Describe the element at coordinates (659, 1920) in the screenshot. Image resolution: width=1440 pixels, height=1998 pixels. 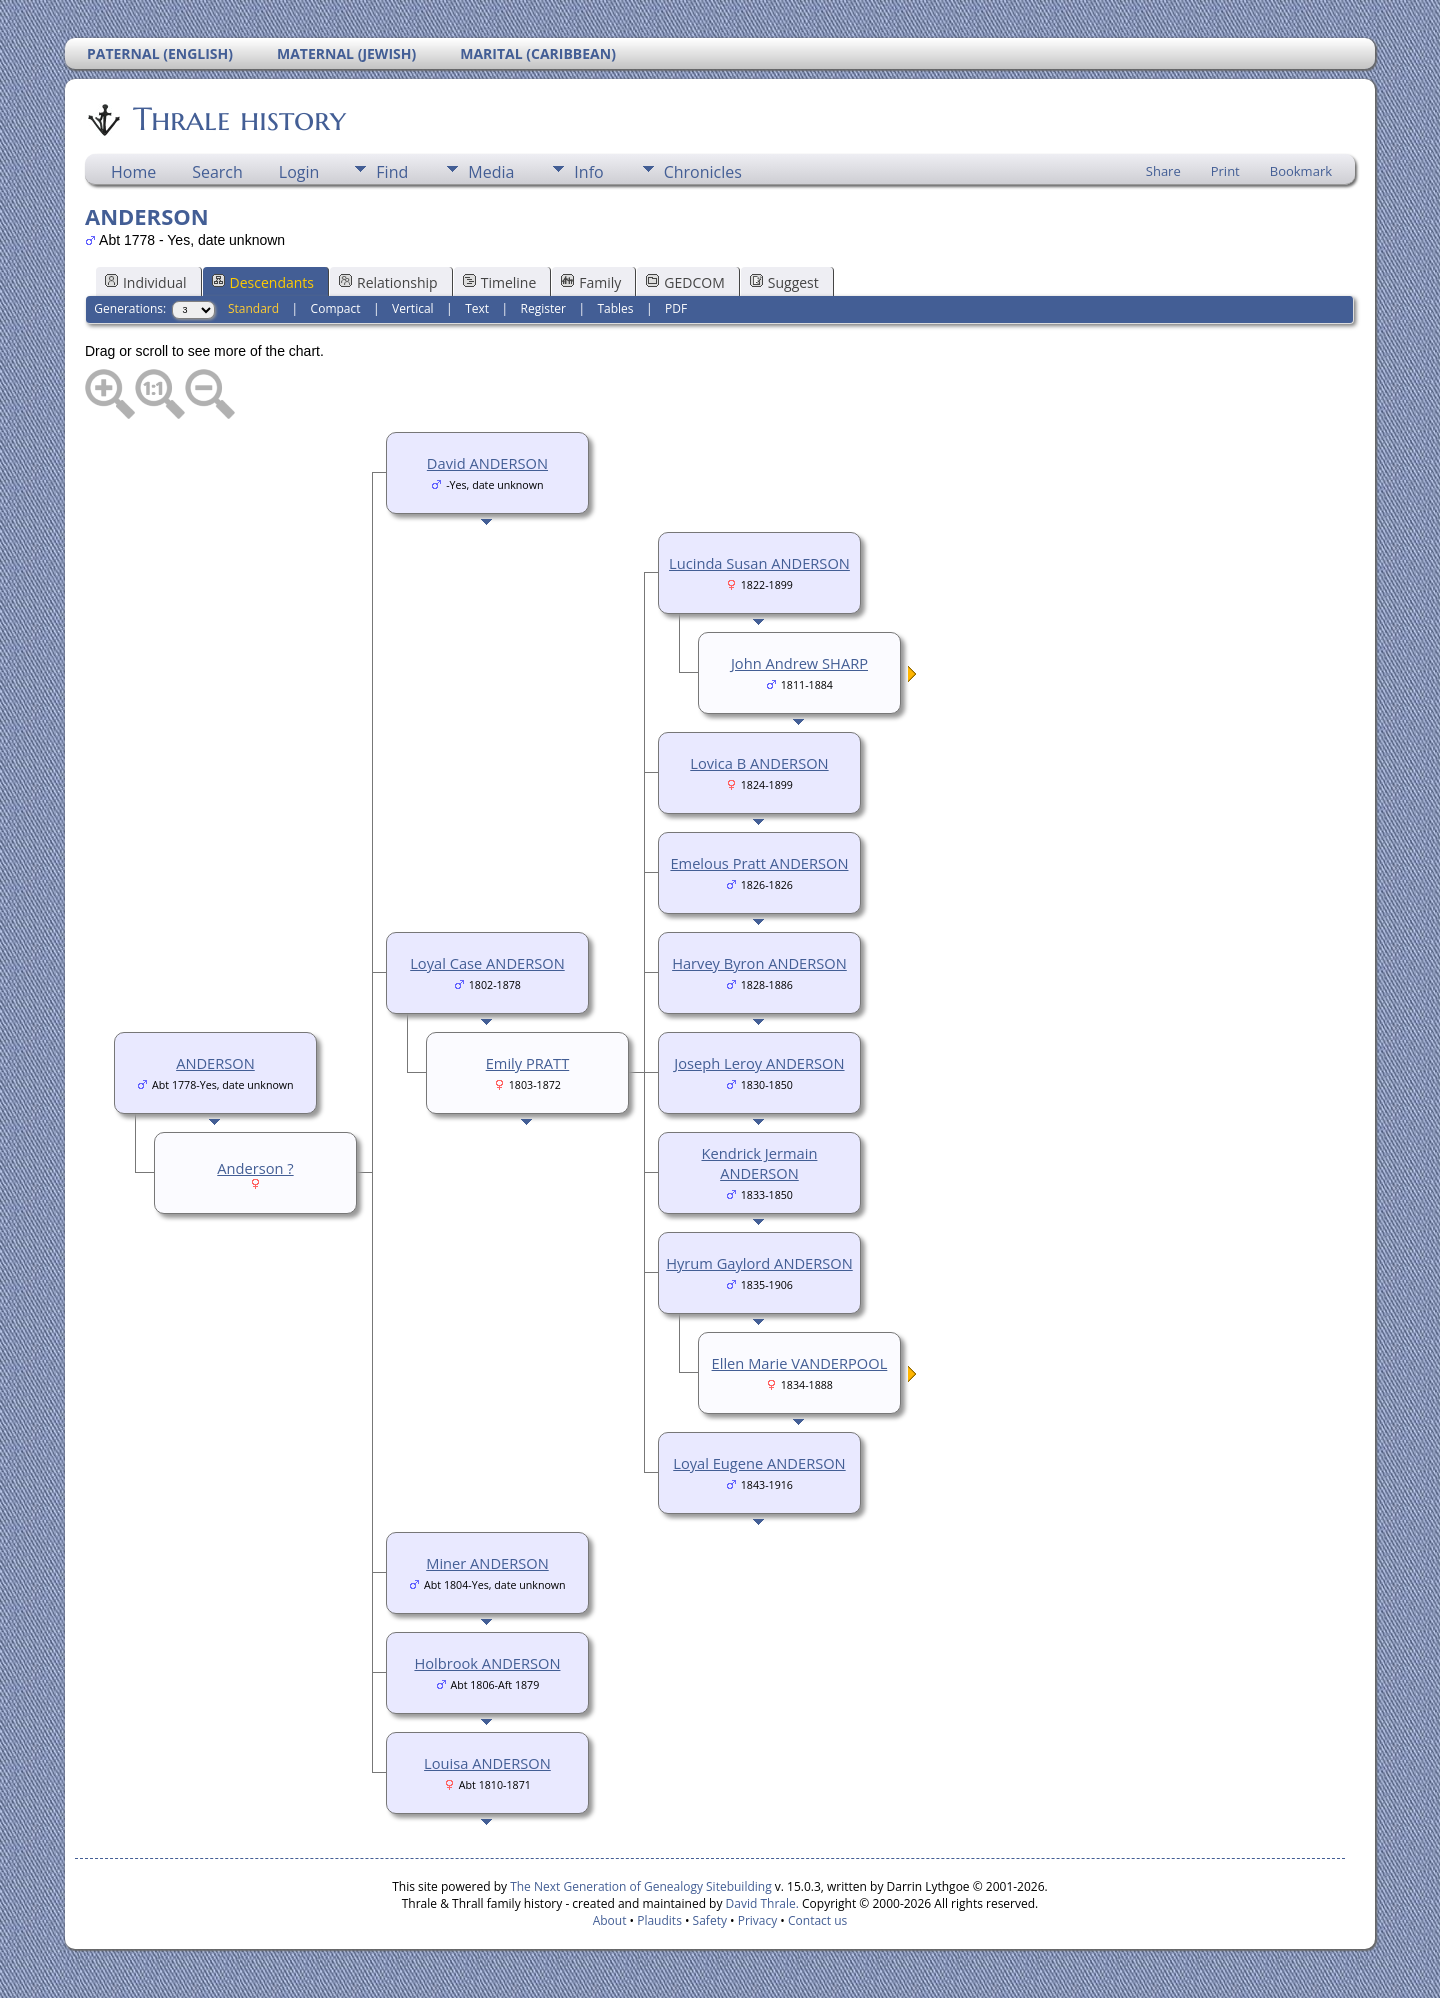
I see `Plaudits` at that location.